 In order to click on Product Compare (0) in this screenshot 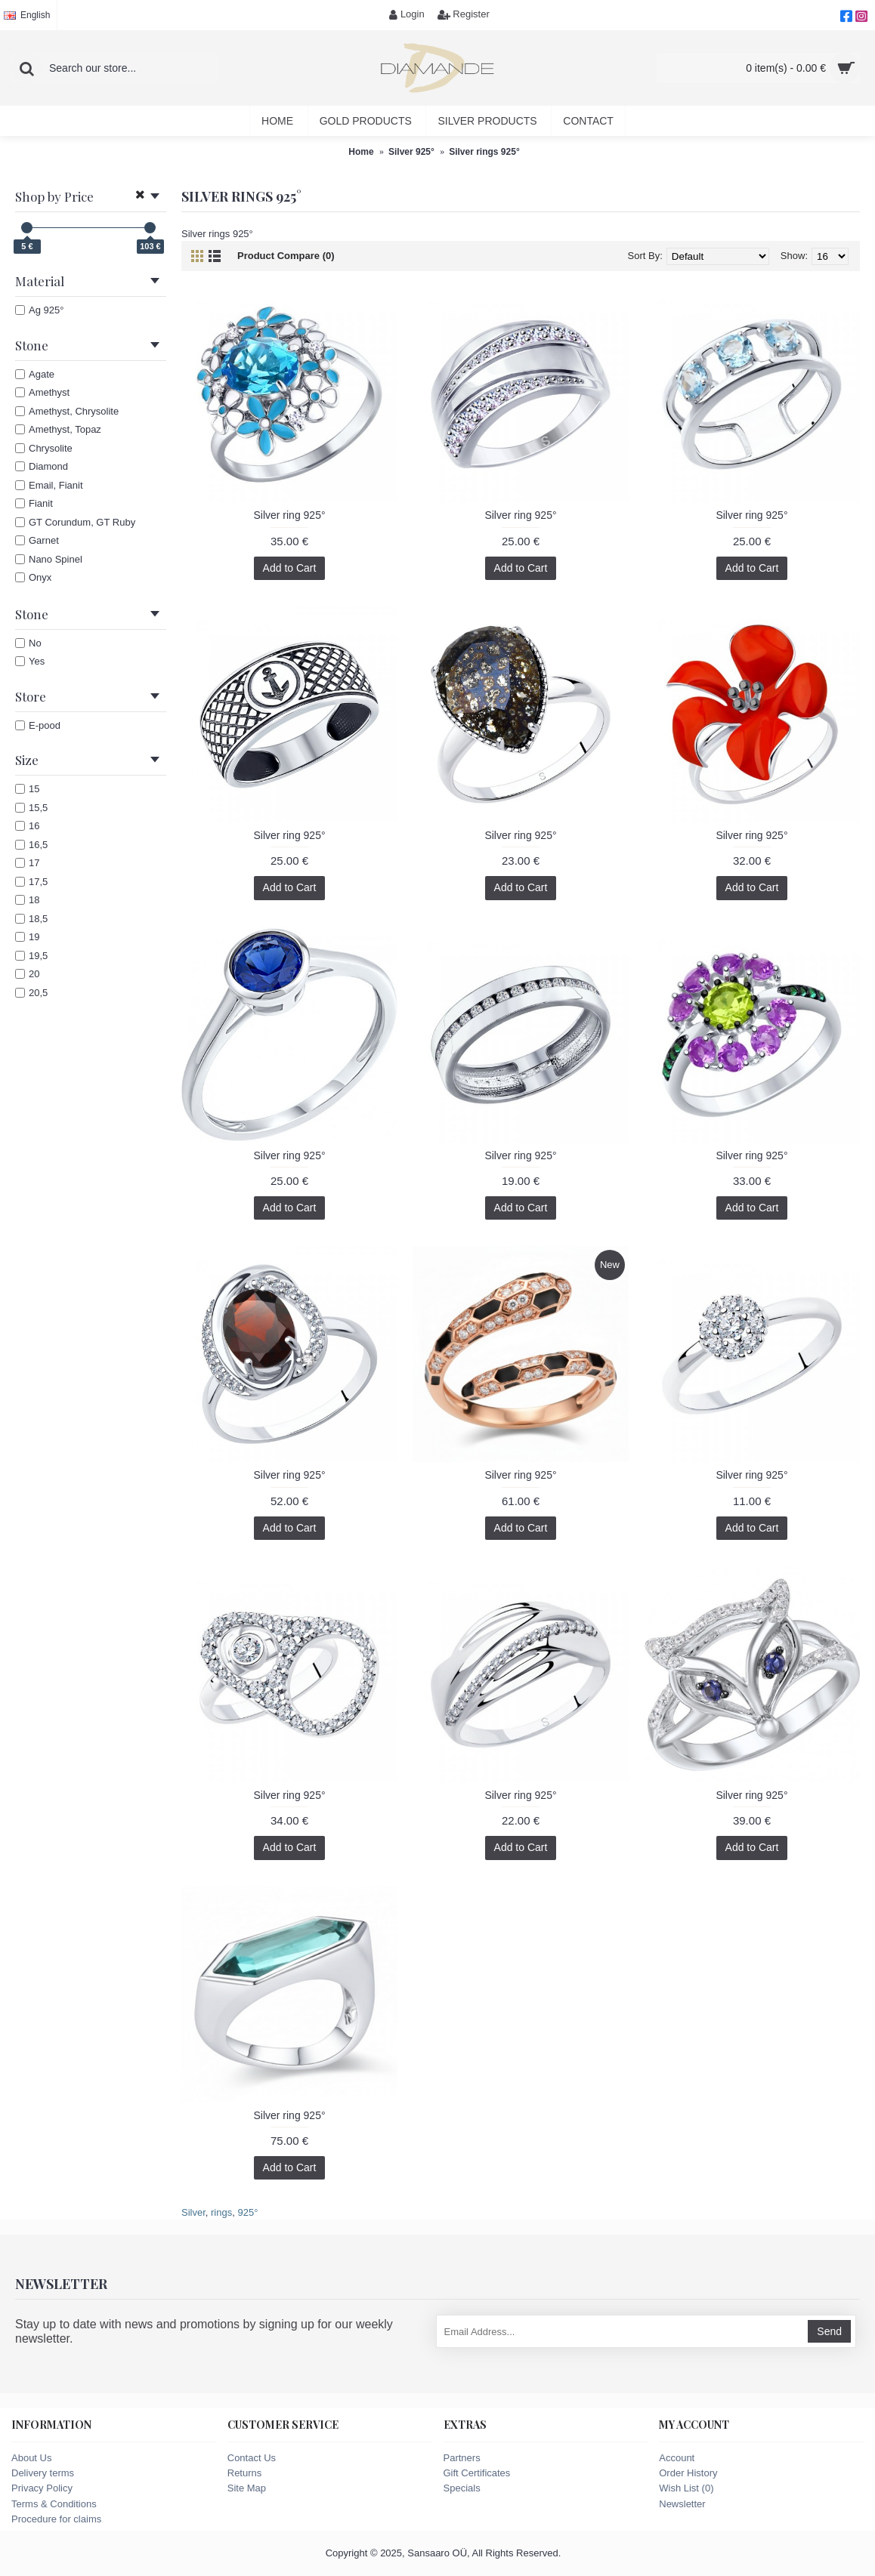, I will do `click(286, 255)`.